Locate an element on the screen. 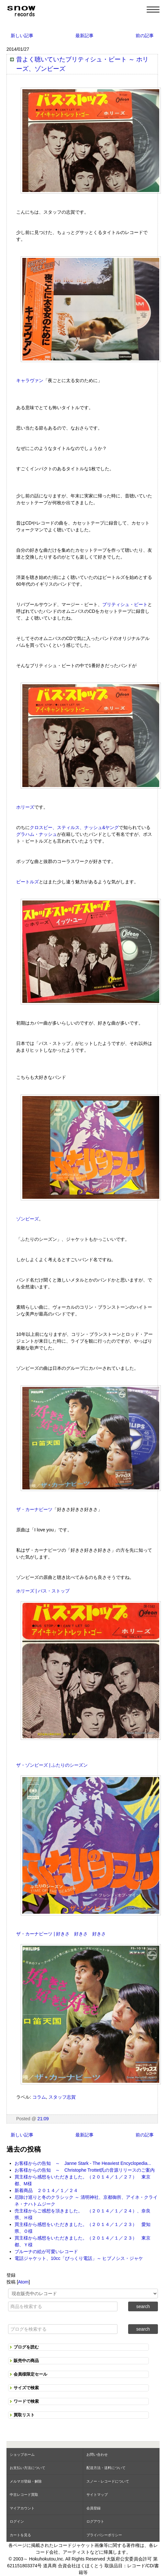  Atom is located at coordinates (23, 2281).